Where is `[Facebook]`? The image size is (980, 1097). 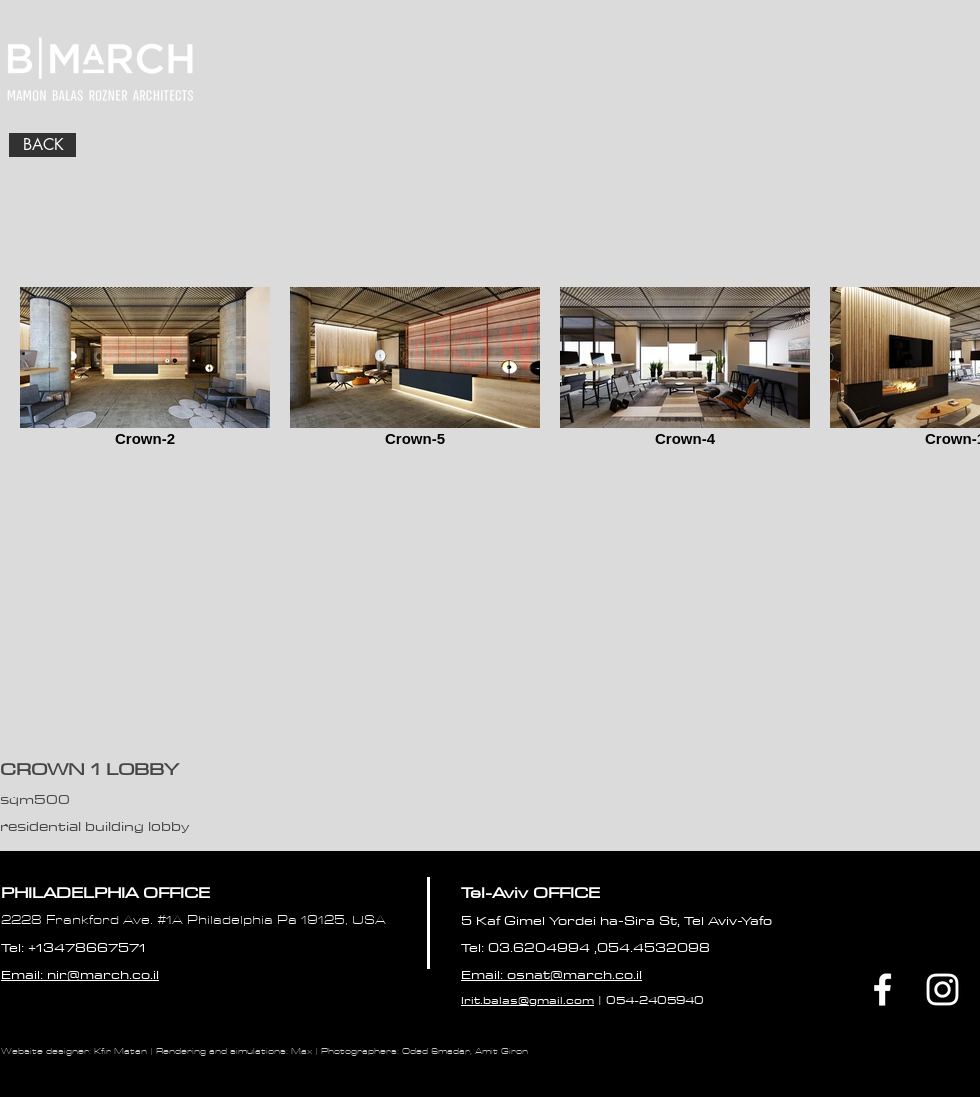 [Facebook] is located at coordinates (882, 989).